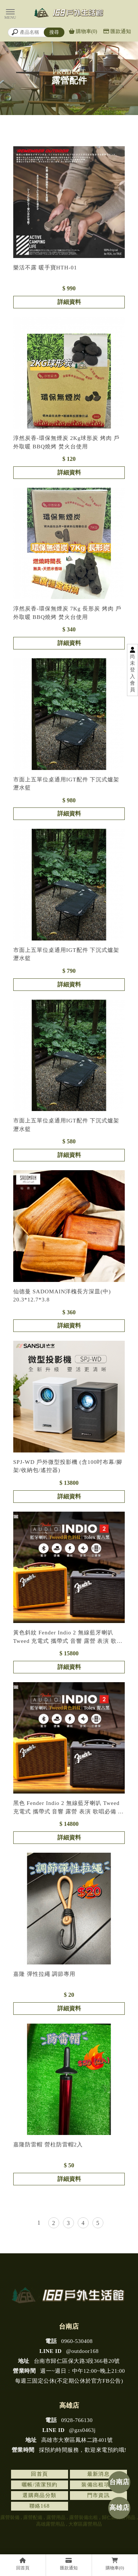  What do you see at coordinates (98, 2484) in the screenshot?
I see `裝備出租項目` at bounding box center [98, 2484].